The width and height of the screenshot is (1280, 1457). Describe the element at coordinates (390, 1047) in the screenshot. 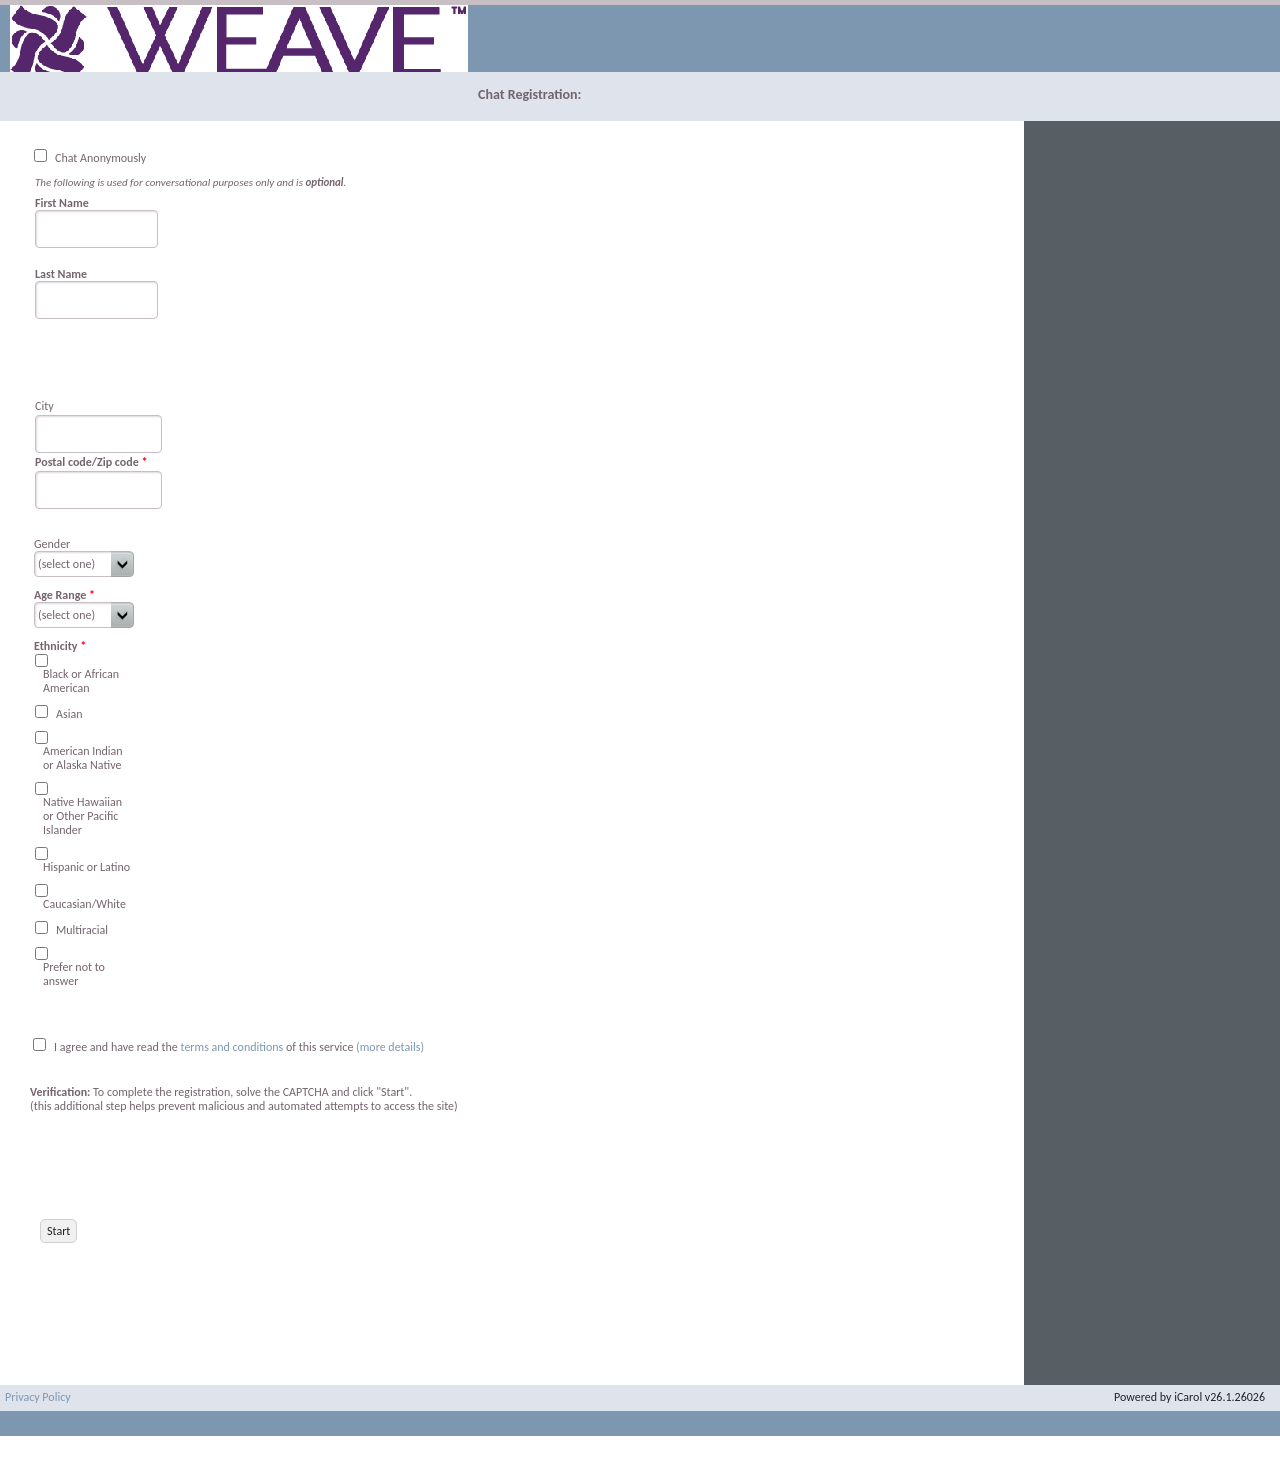

I see `(more details)` at that location.